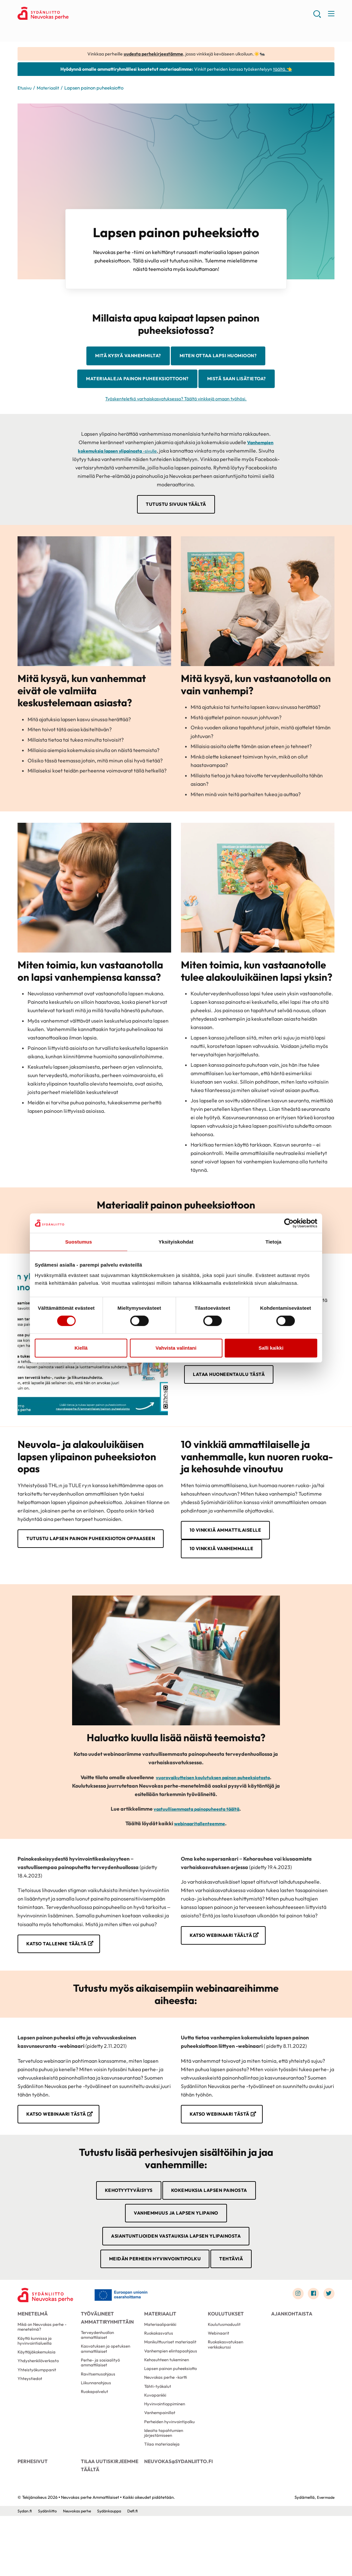 The image size is (352, 2576). Describe the element at coordinates (25, 89) in the screenshot. I see `Etusivu` at that location.